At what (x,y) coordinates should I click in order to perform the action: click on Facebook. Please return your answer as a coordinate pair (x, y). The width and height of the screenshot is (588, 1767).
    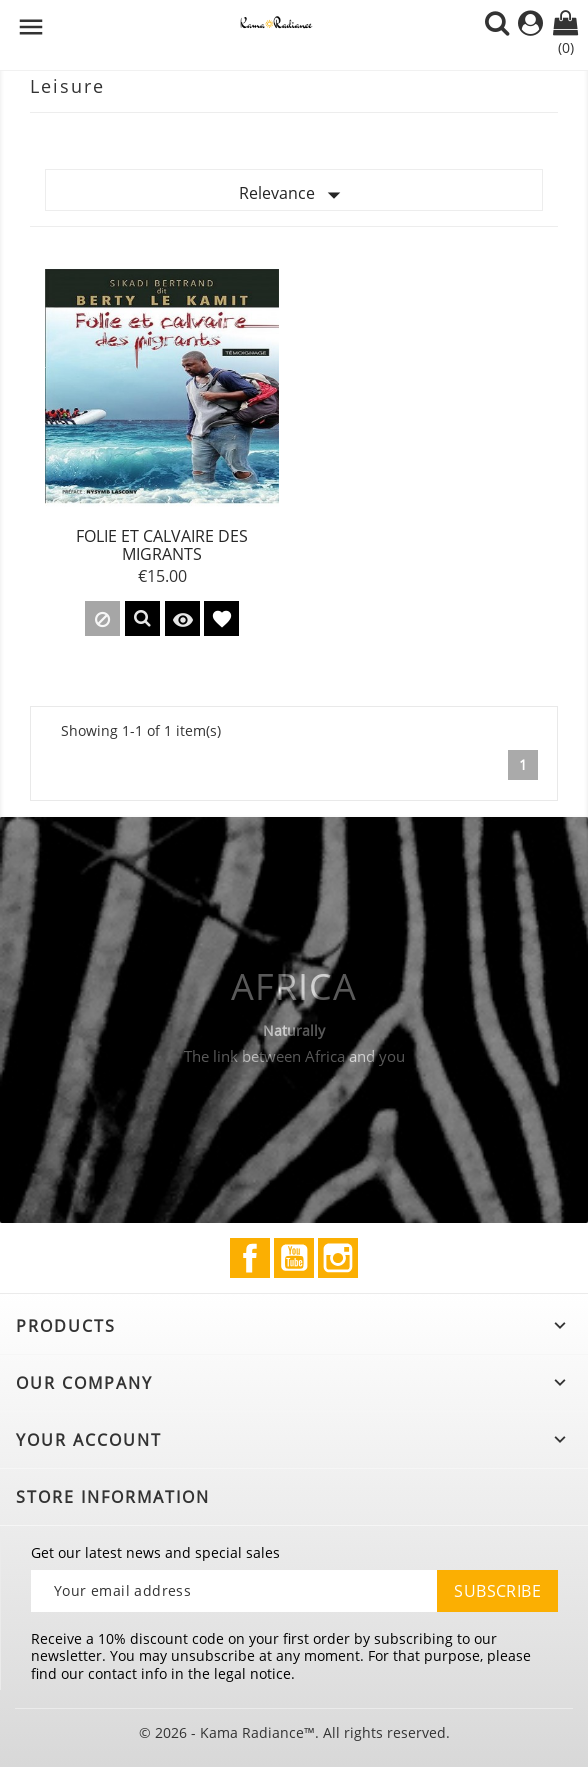
    Looking at the image, I should click on (250, 1258).